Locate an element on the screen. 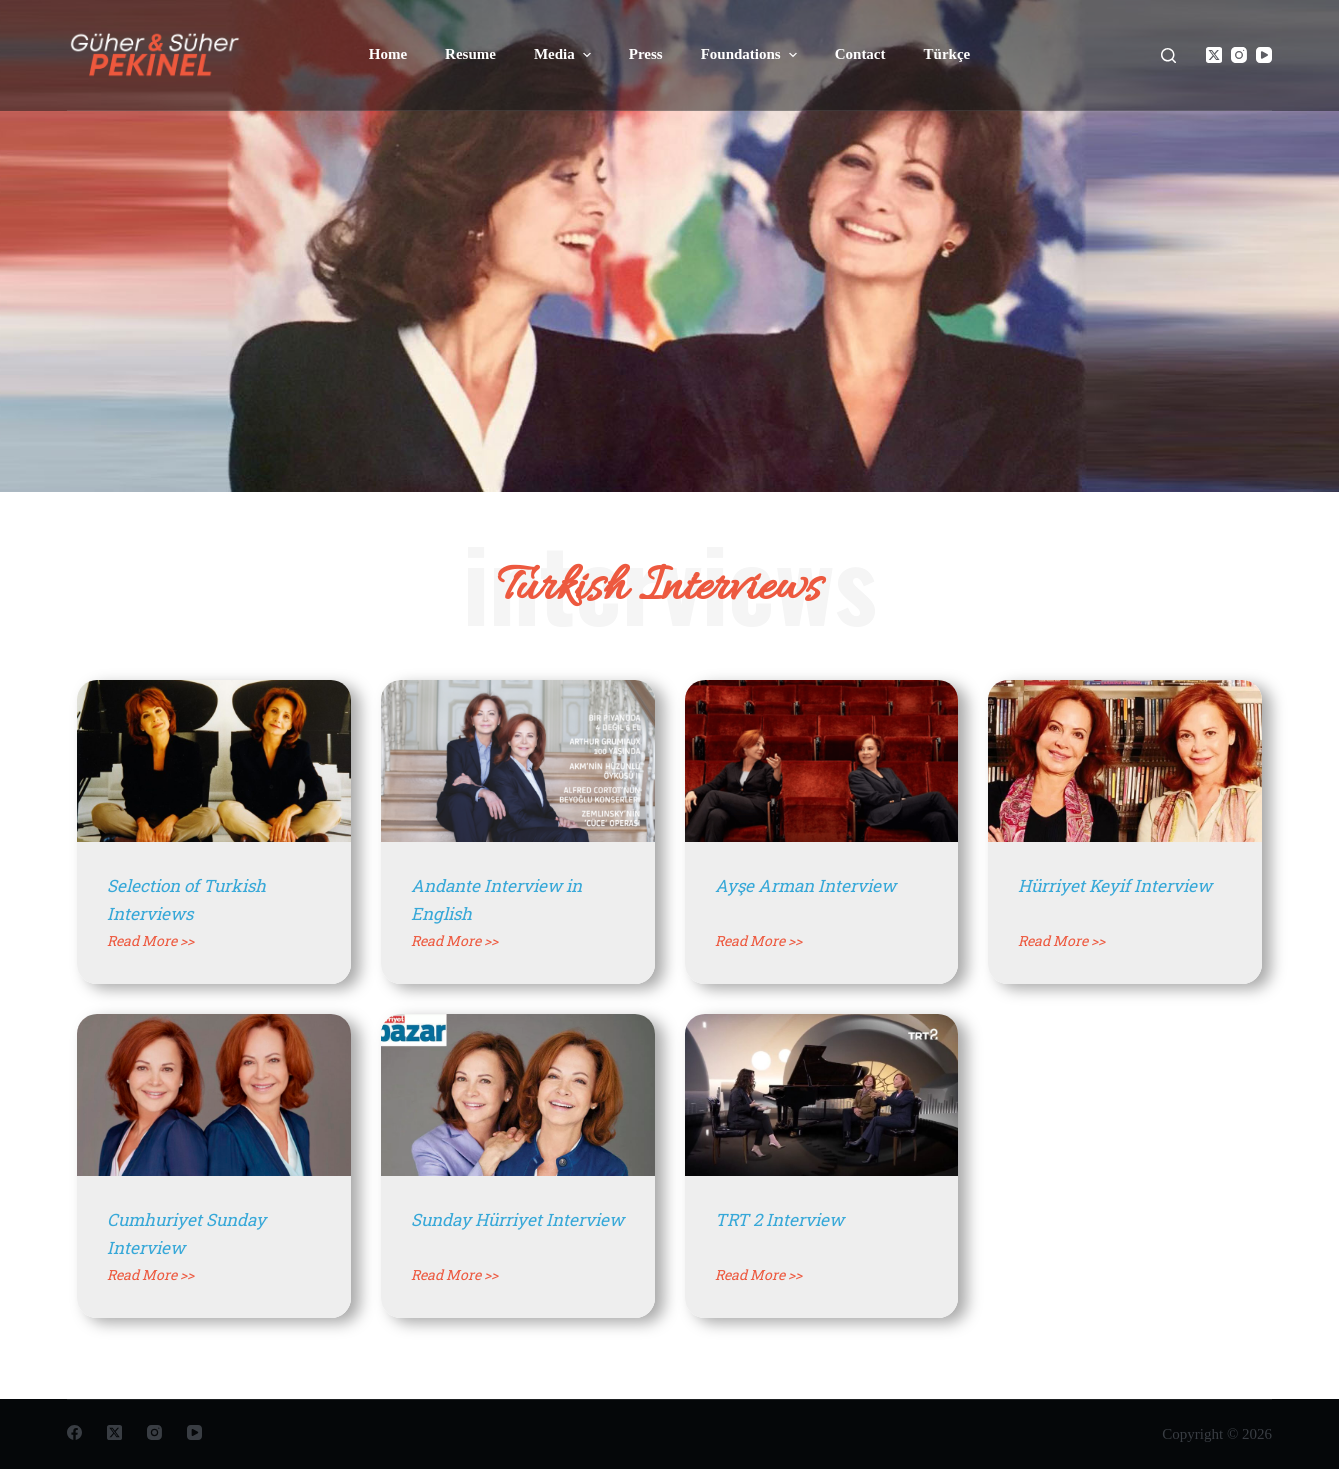 The image size is (1339, 1469). Press [menuitem] is located at coordinates (646, 54).